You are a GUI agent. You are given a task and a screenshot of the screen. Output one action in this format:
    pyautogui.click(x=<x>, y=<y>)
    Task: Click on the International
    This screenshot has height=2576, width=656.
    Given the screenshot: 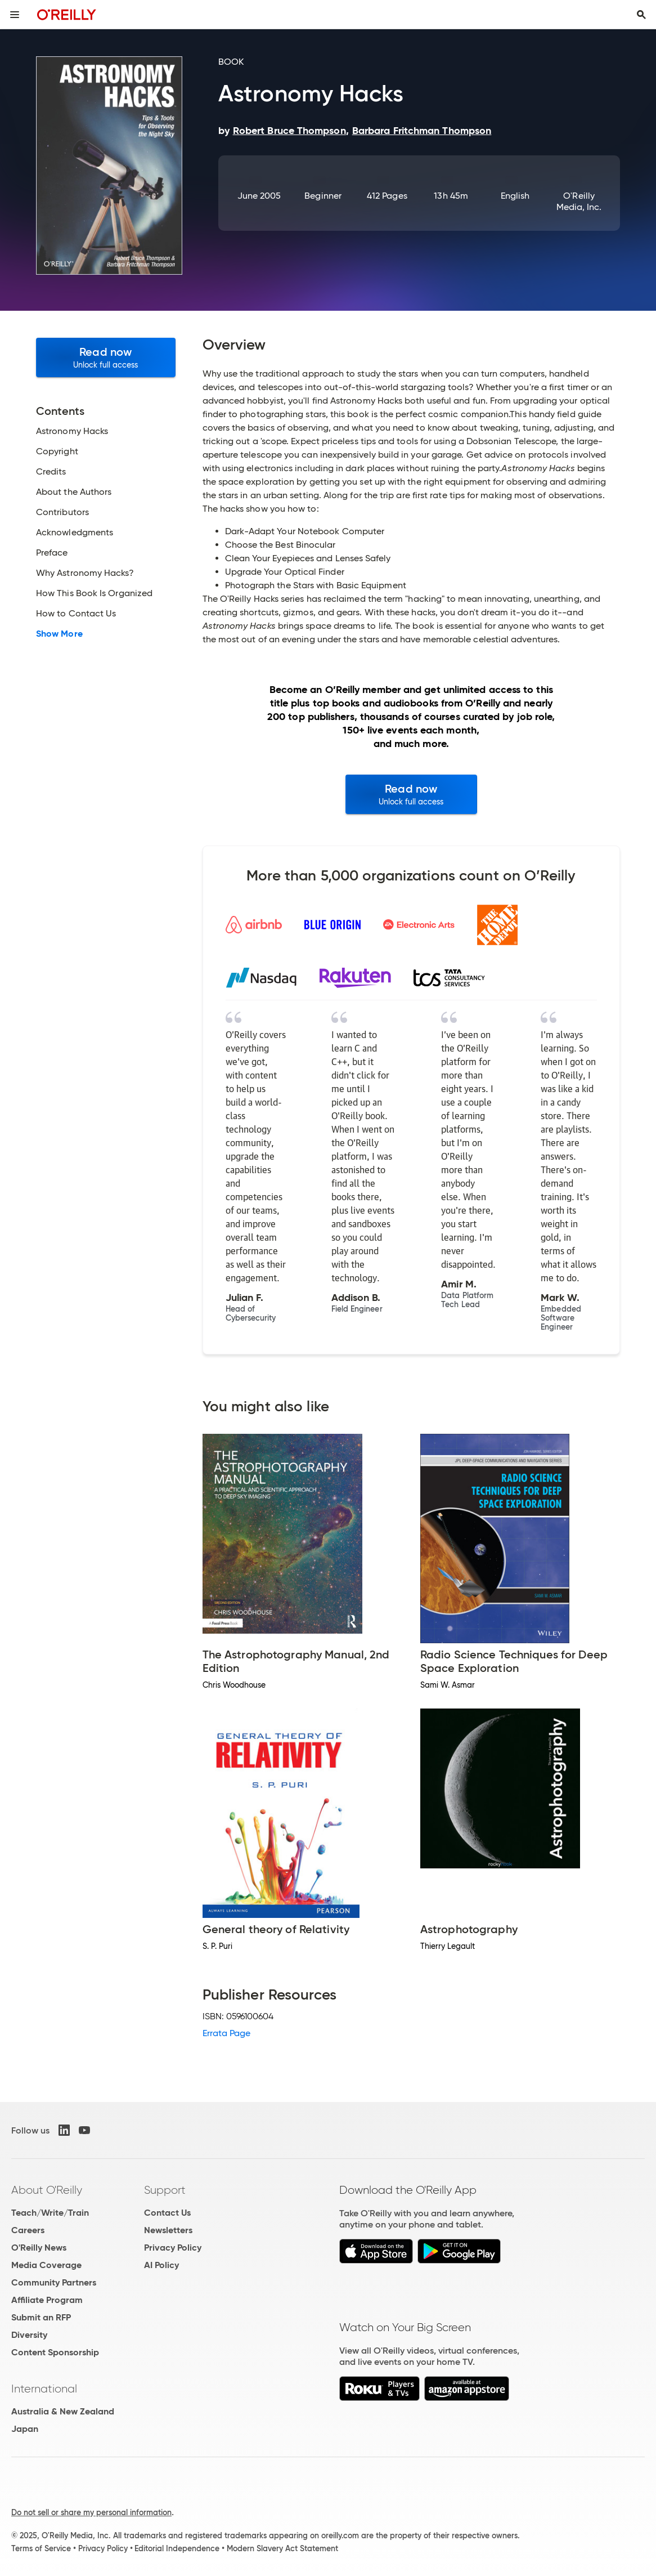 What is the action you would take?
    pyautogui.click(x=44, y=2388)
    